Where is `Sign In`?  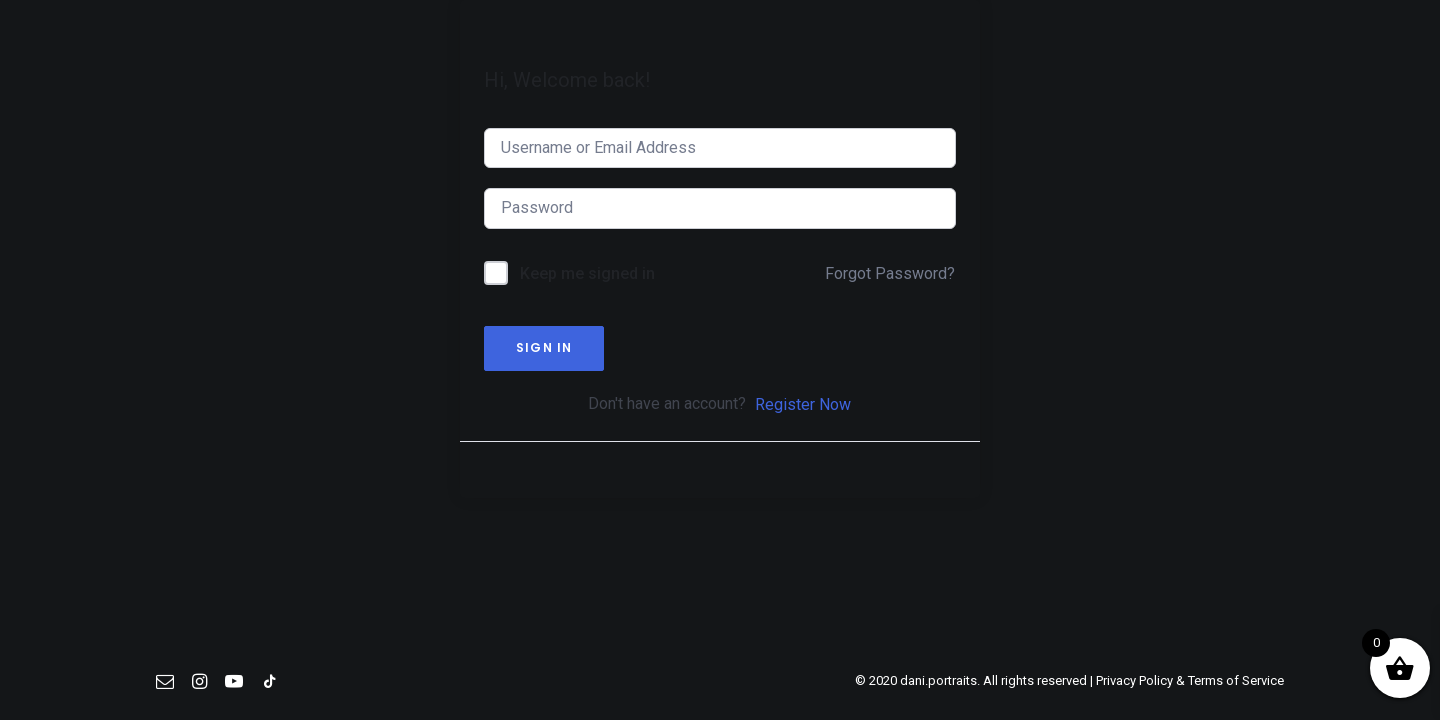 Sign In is located at coordinates (544, 415).